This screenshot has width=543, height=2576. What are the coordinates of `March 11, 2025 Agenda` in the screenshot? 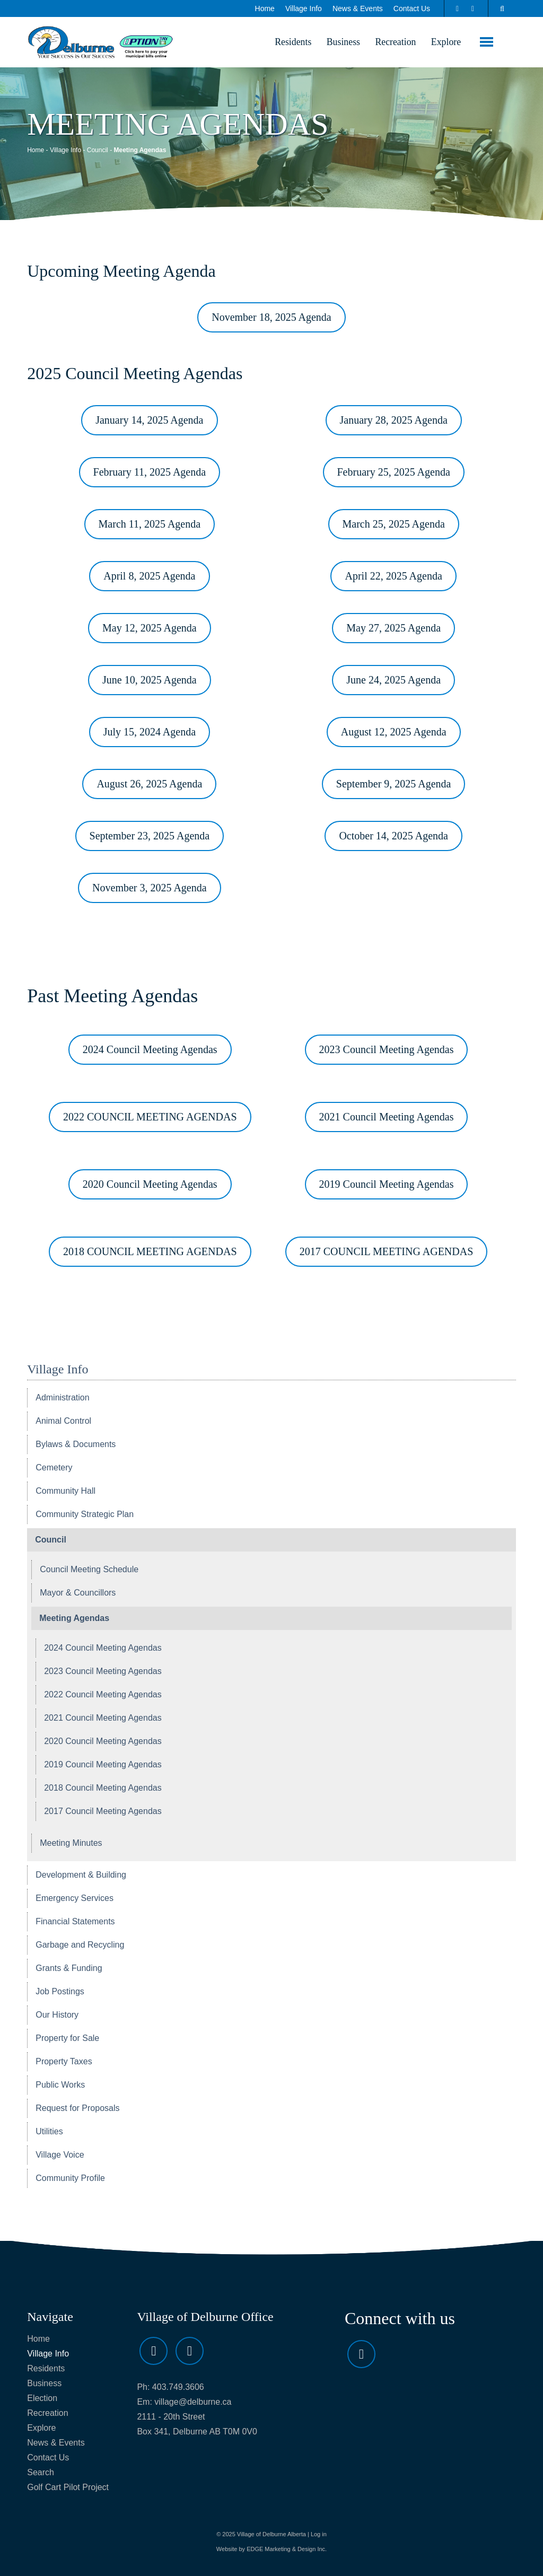 It's located at (150, 525).